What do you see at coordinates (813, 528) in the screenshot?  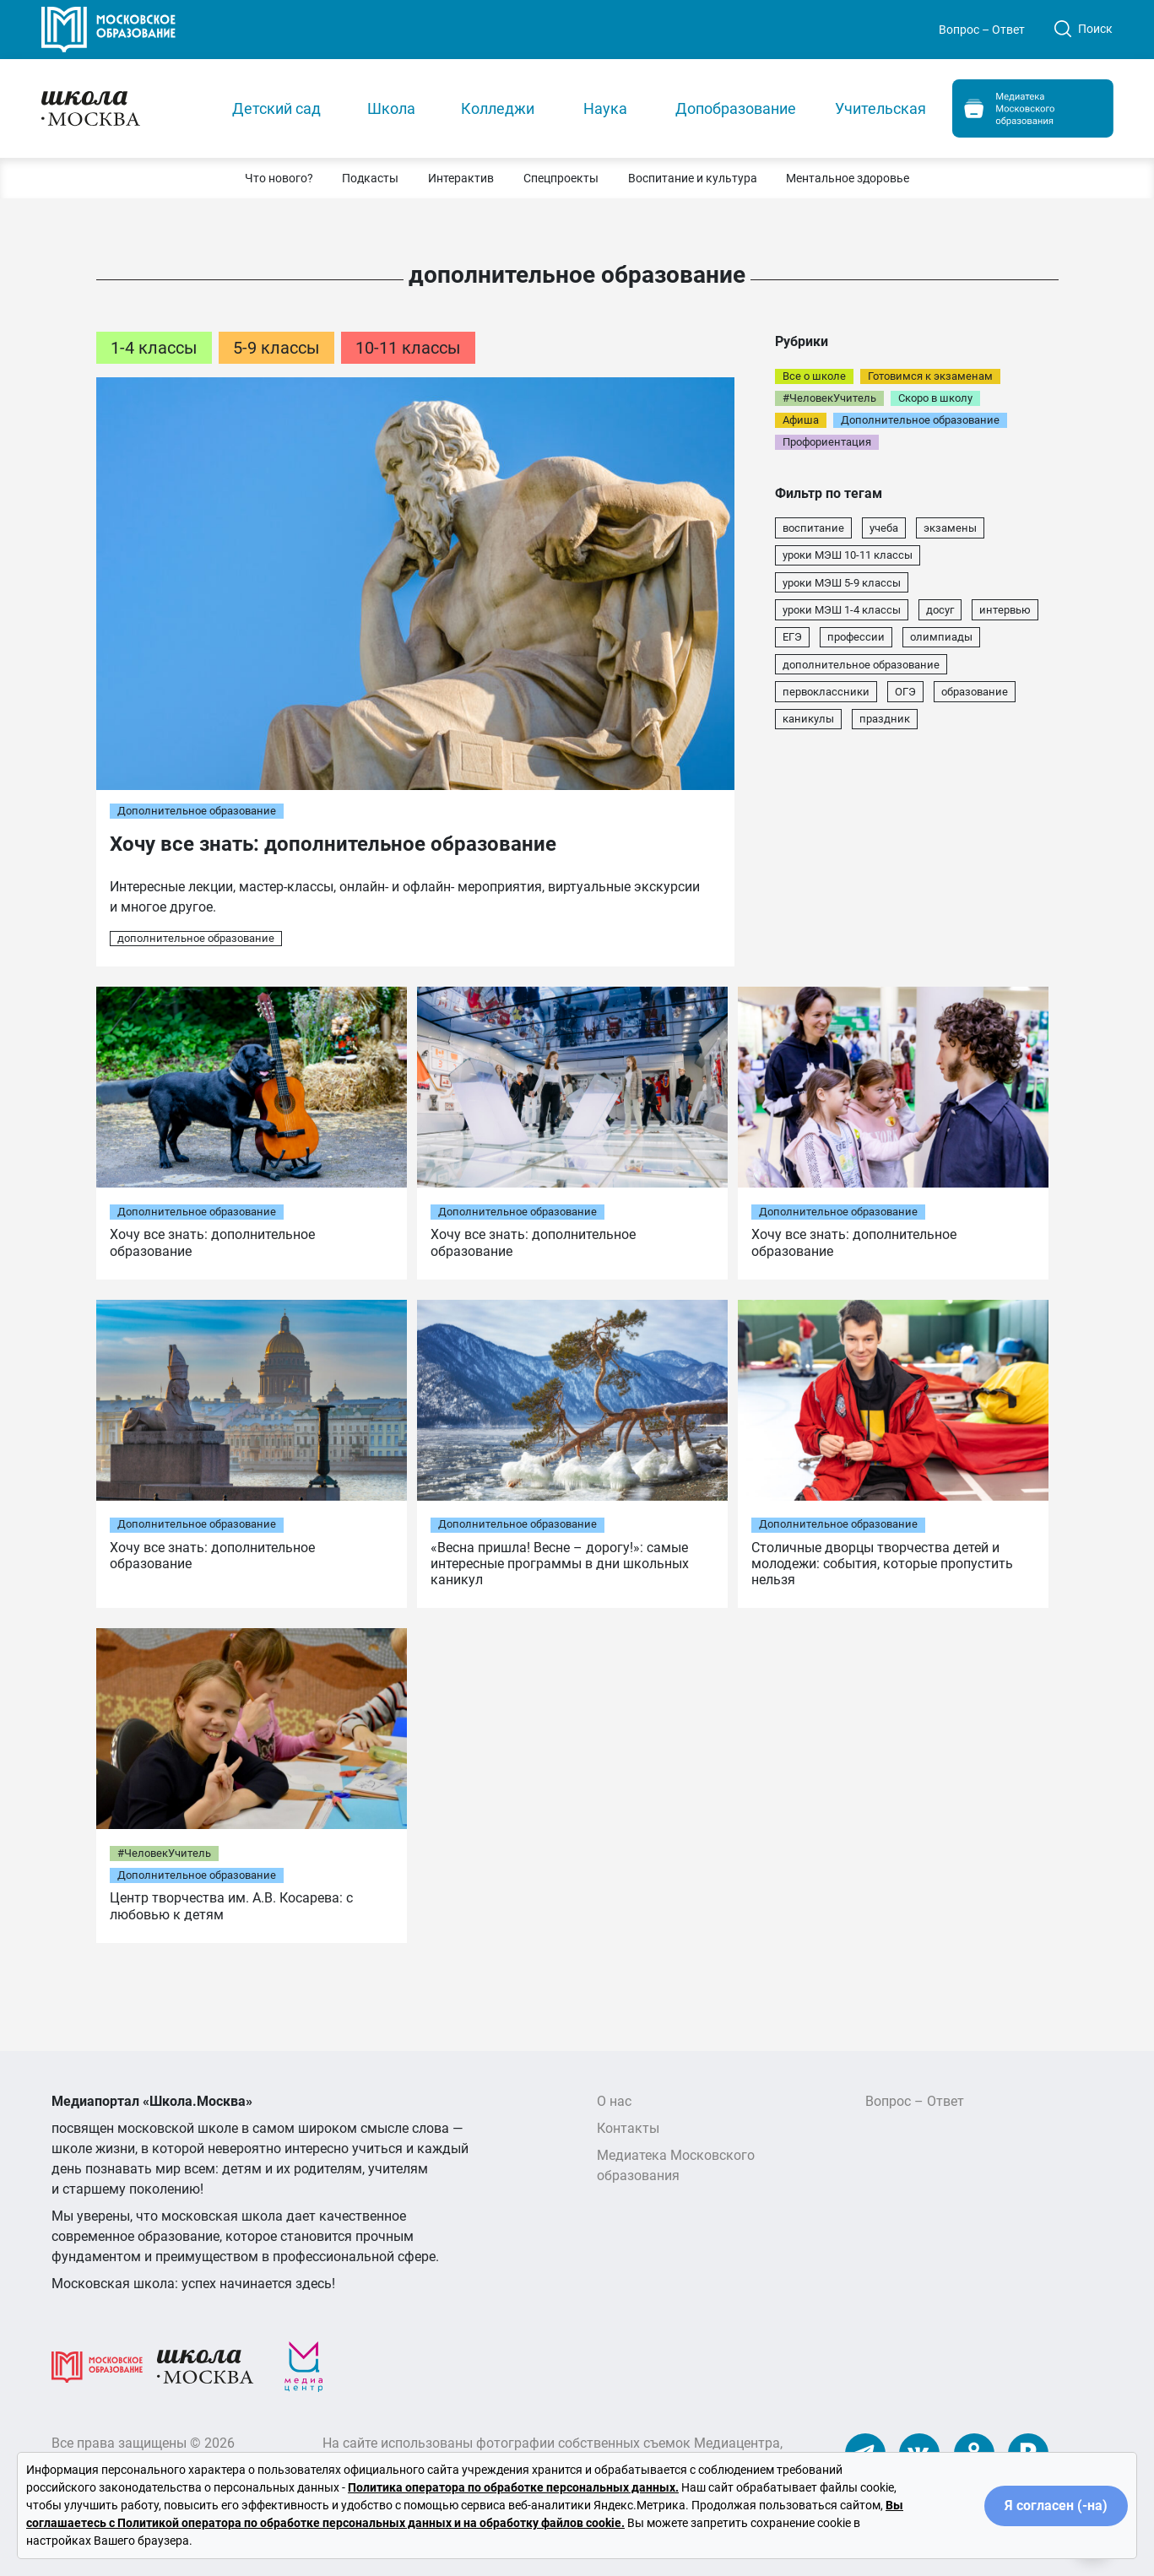 I see `воспитание [воспитание (74 элемента)]` at bounding box center [813, 528].